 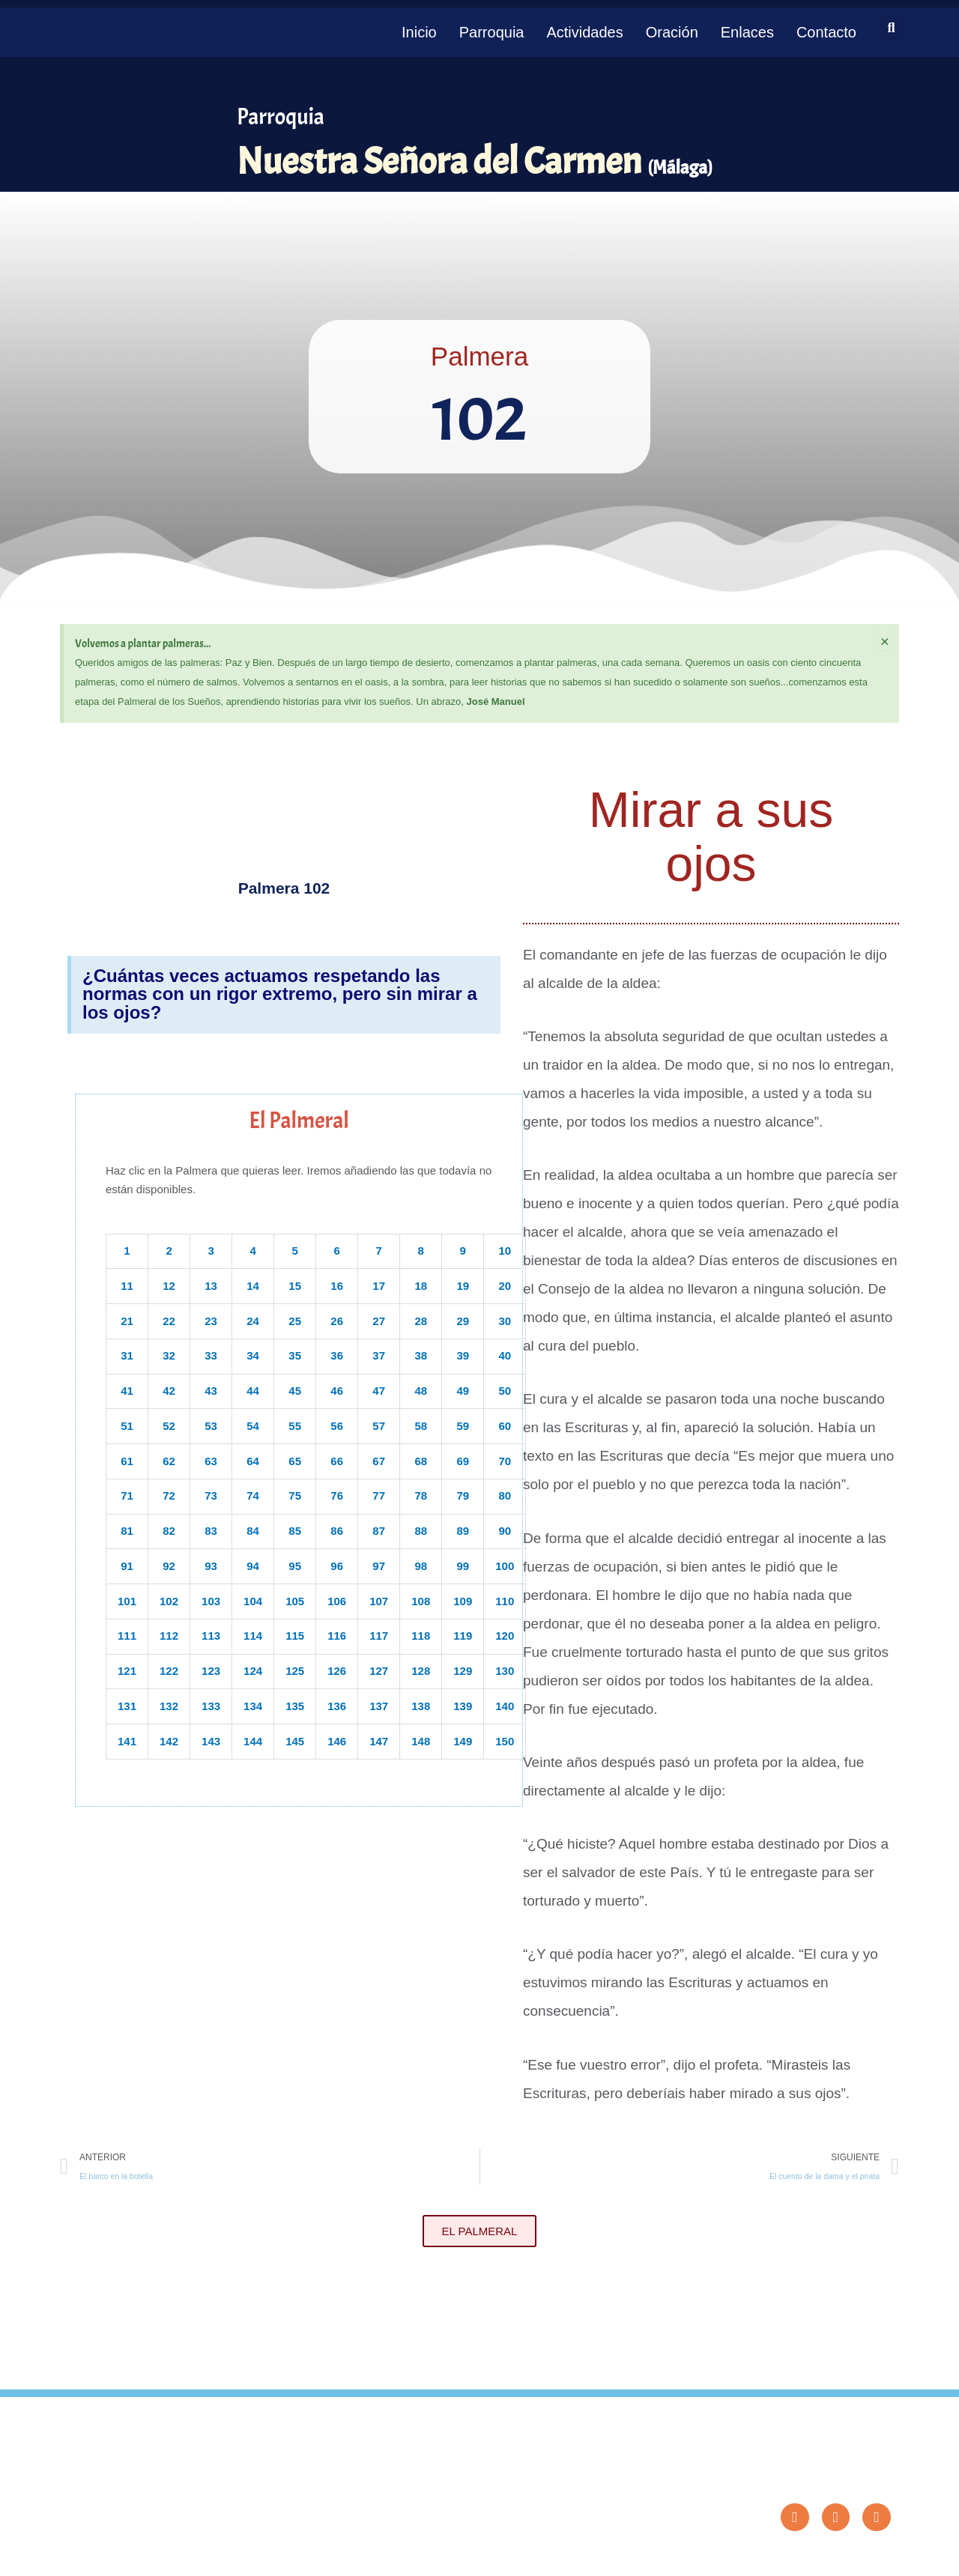 What do you see at coordinates (169, 1601) in the screenshot?
I see `102` at bounding box center [169, 1601].